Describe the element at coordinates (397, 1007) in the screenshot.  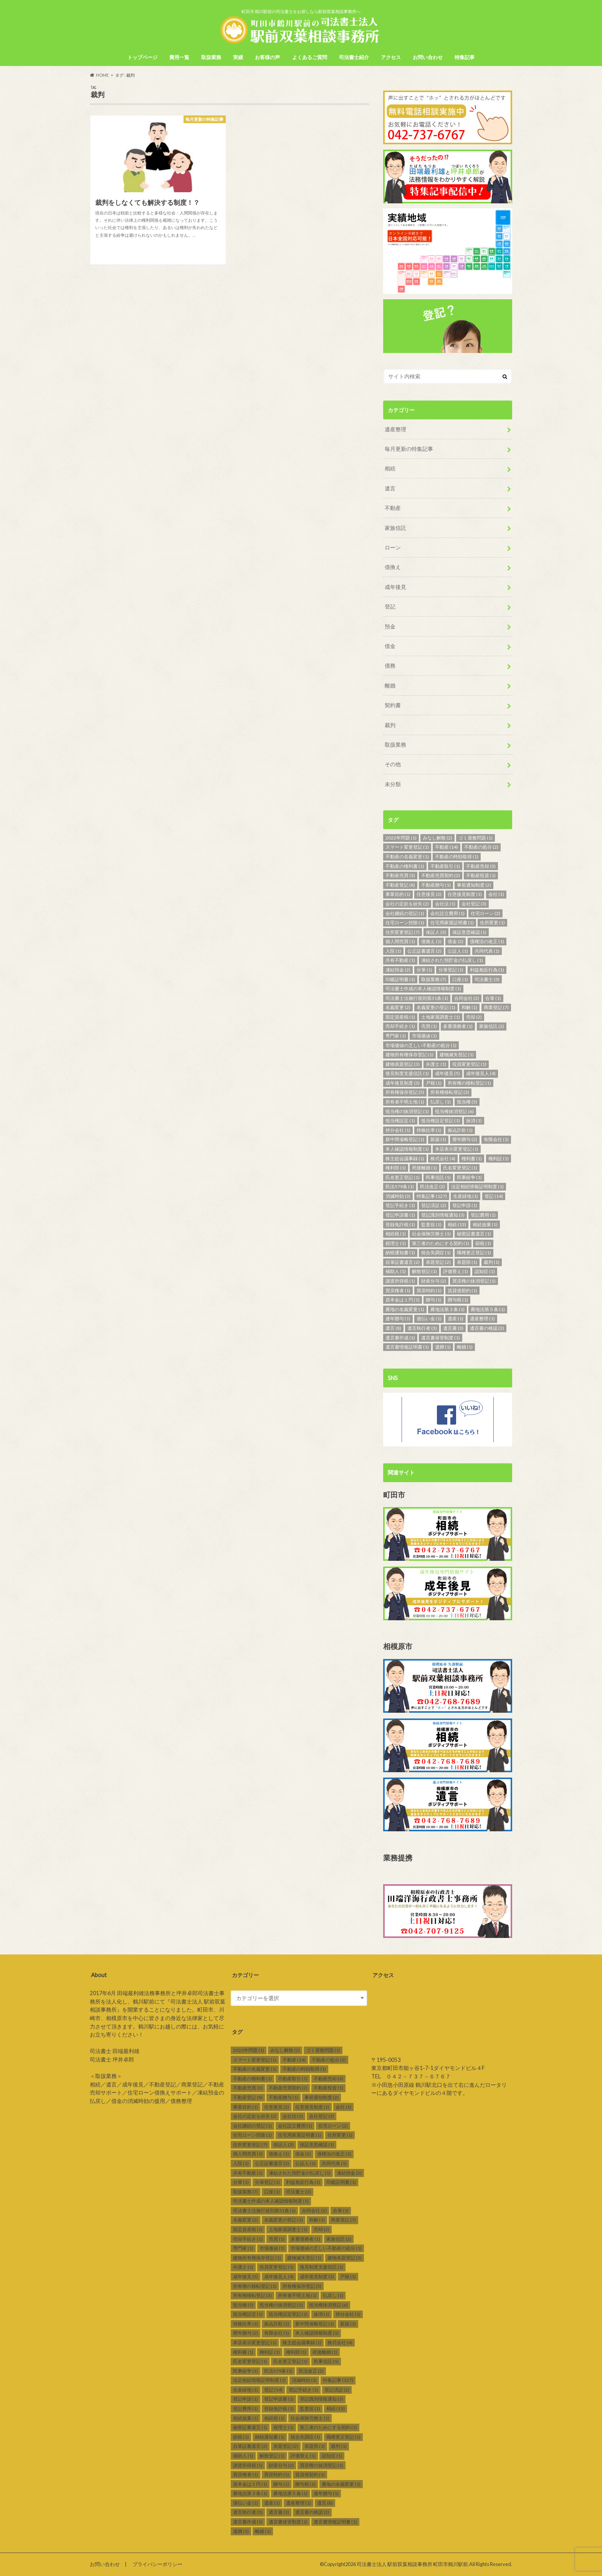
I see `名義変更 [名義変更 (2個の項目)]` at that location.